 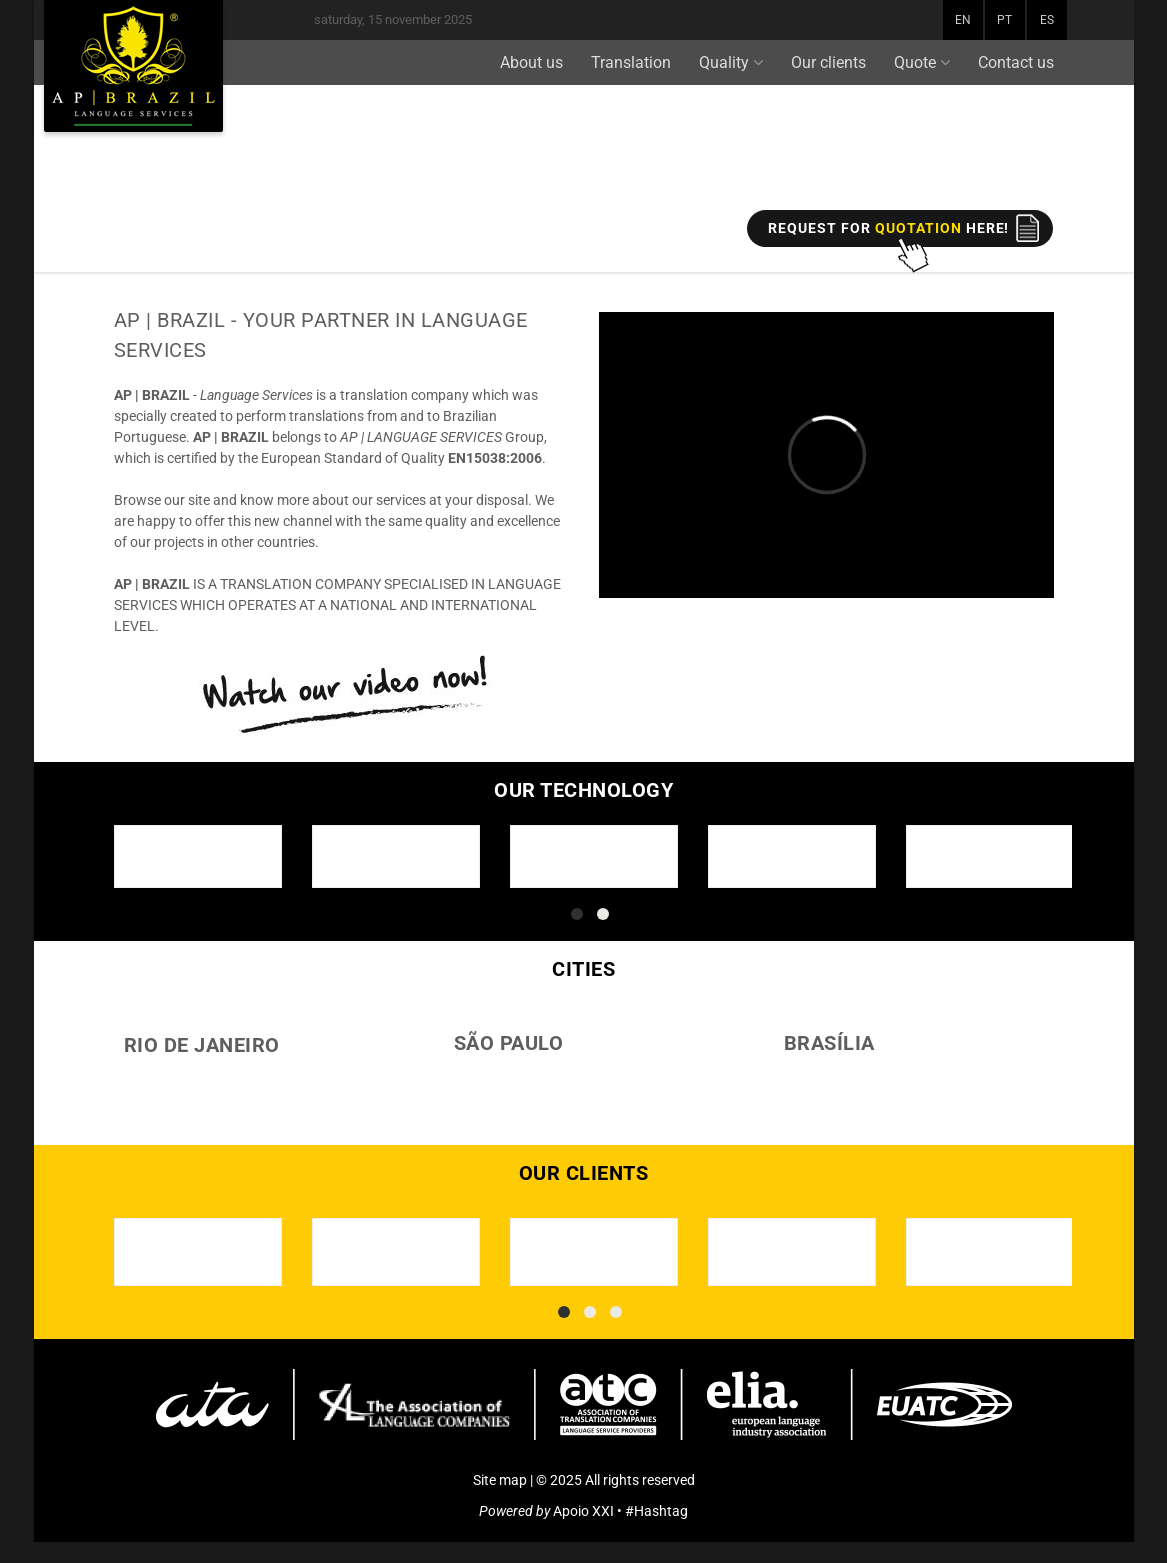 What do you see at coordinates (1047, 20) in the screenshot?
I see `ES` at bounding box center [1047, 20].